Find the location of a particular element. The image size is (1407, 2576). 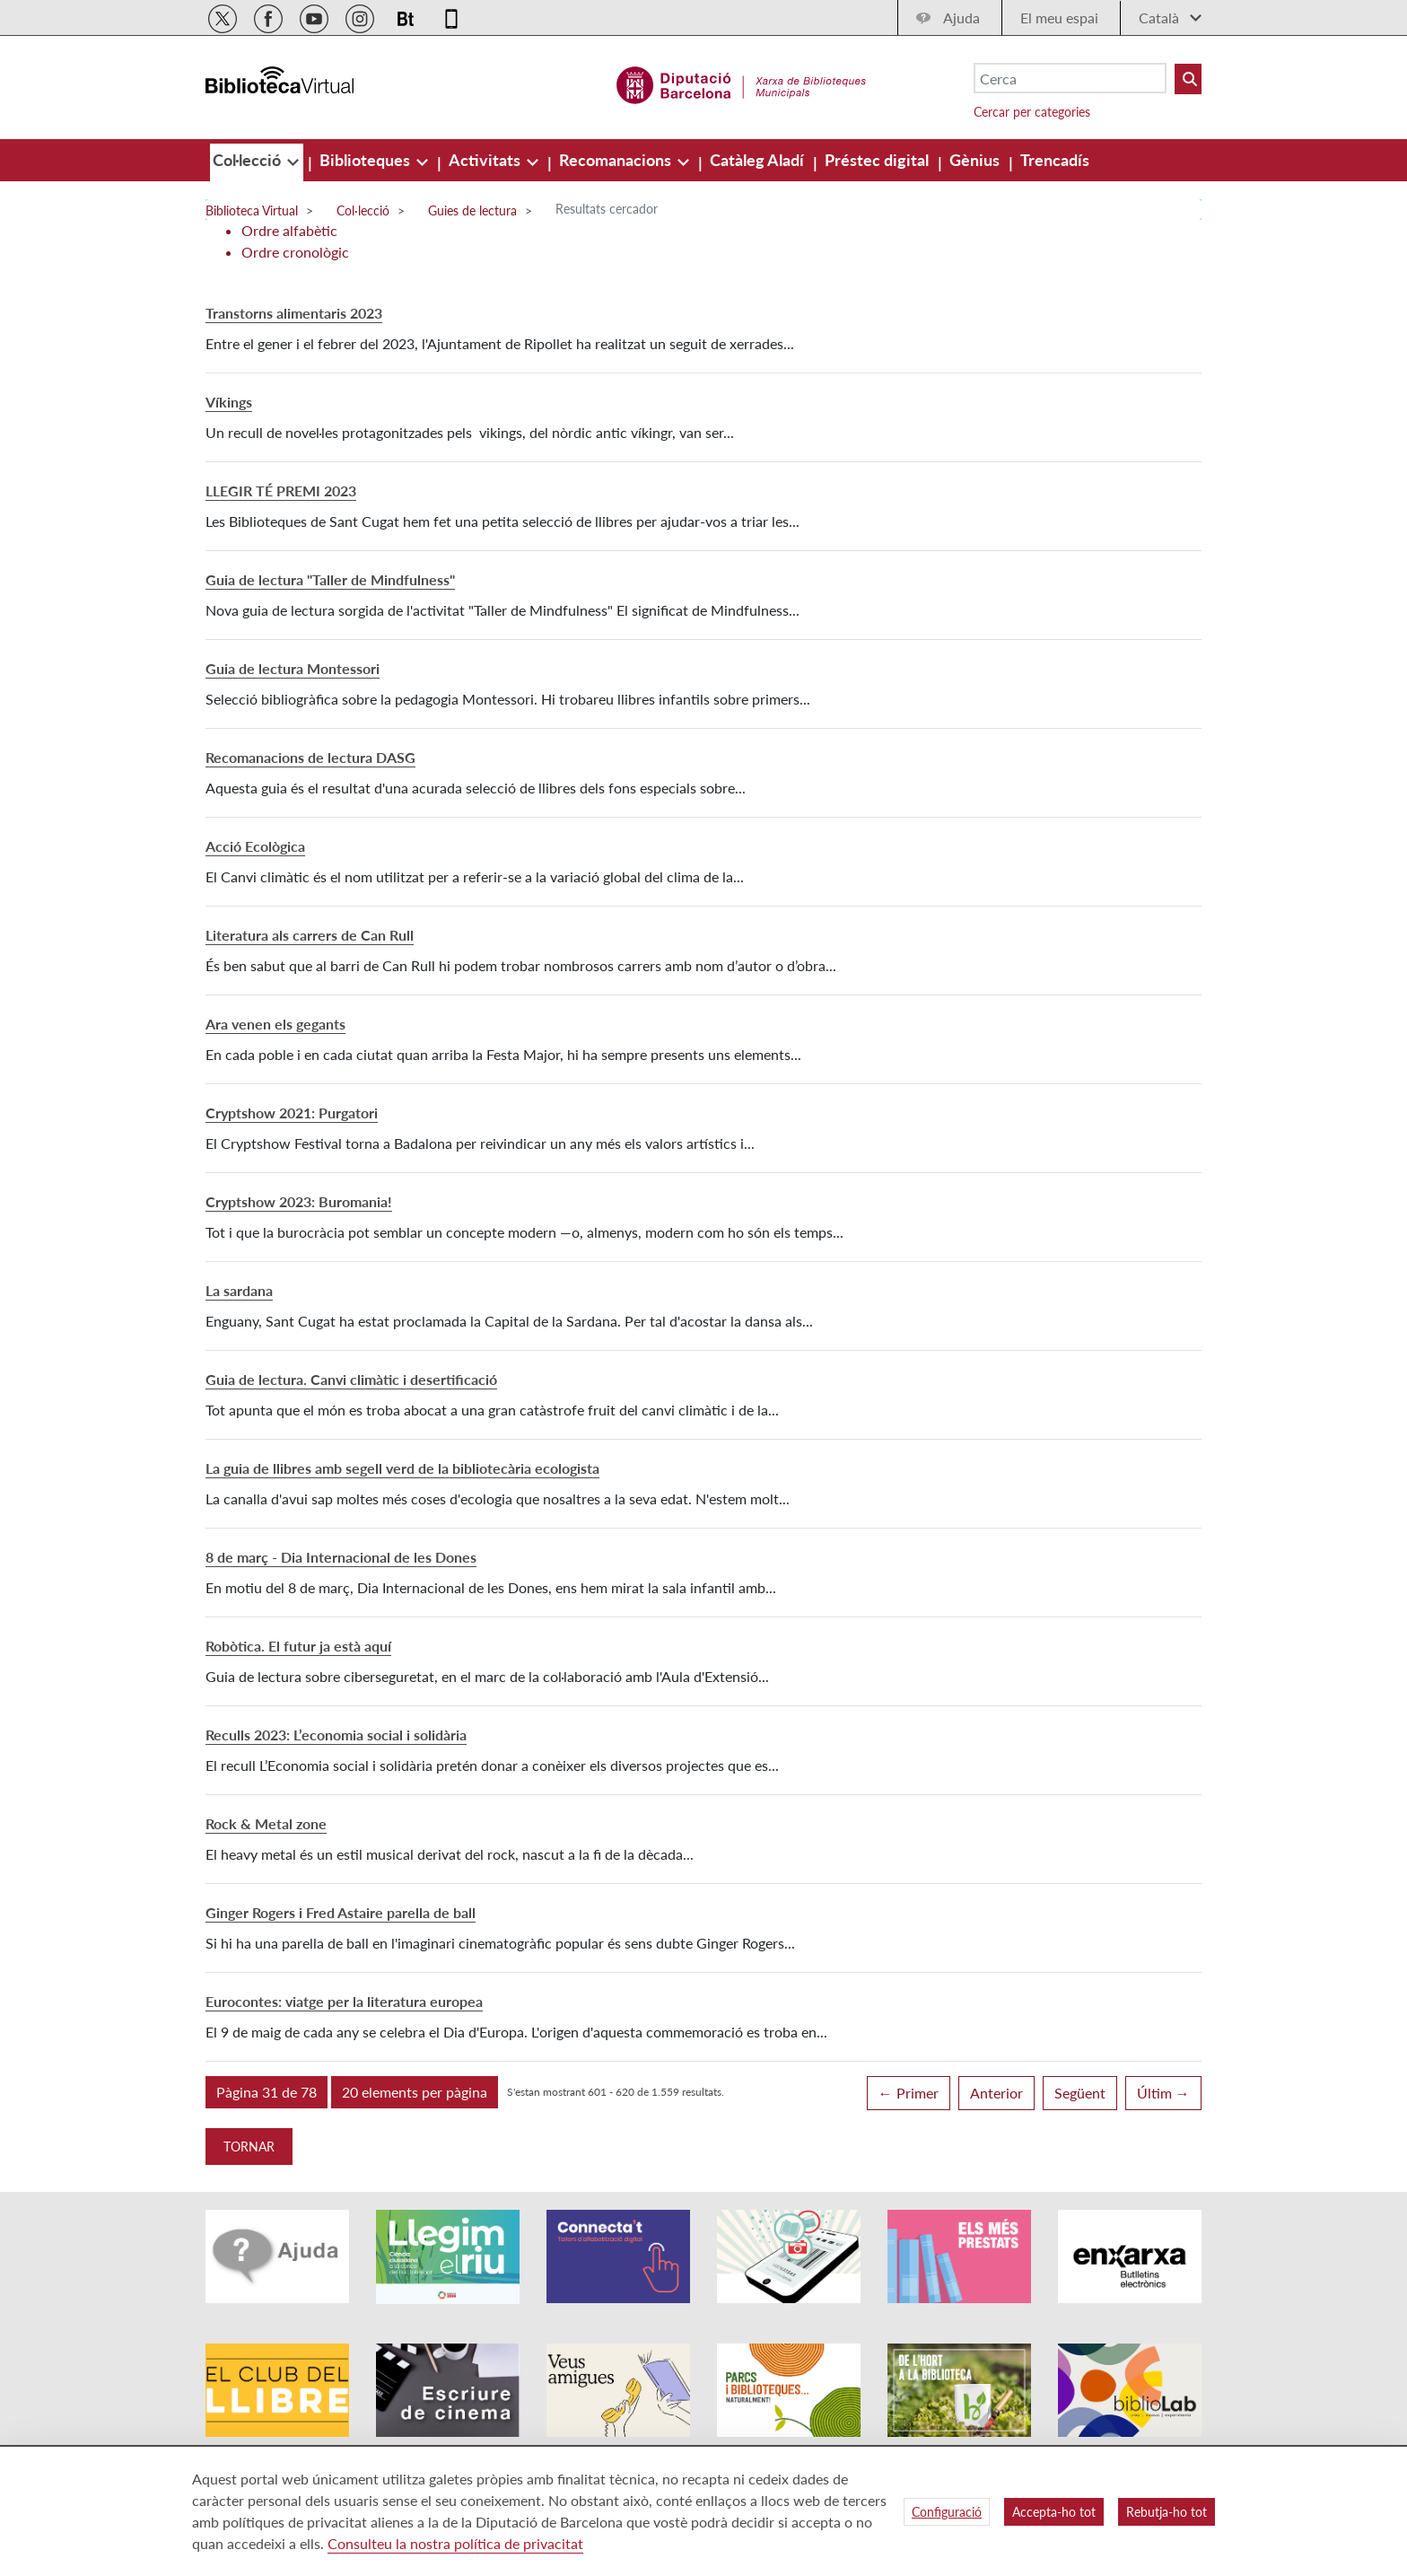

Guia de lectura Montessori is located at coordinates (292, 668).